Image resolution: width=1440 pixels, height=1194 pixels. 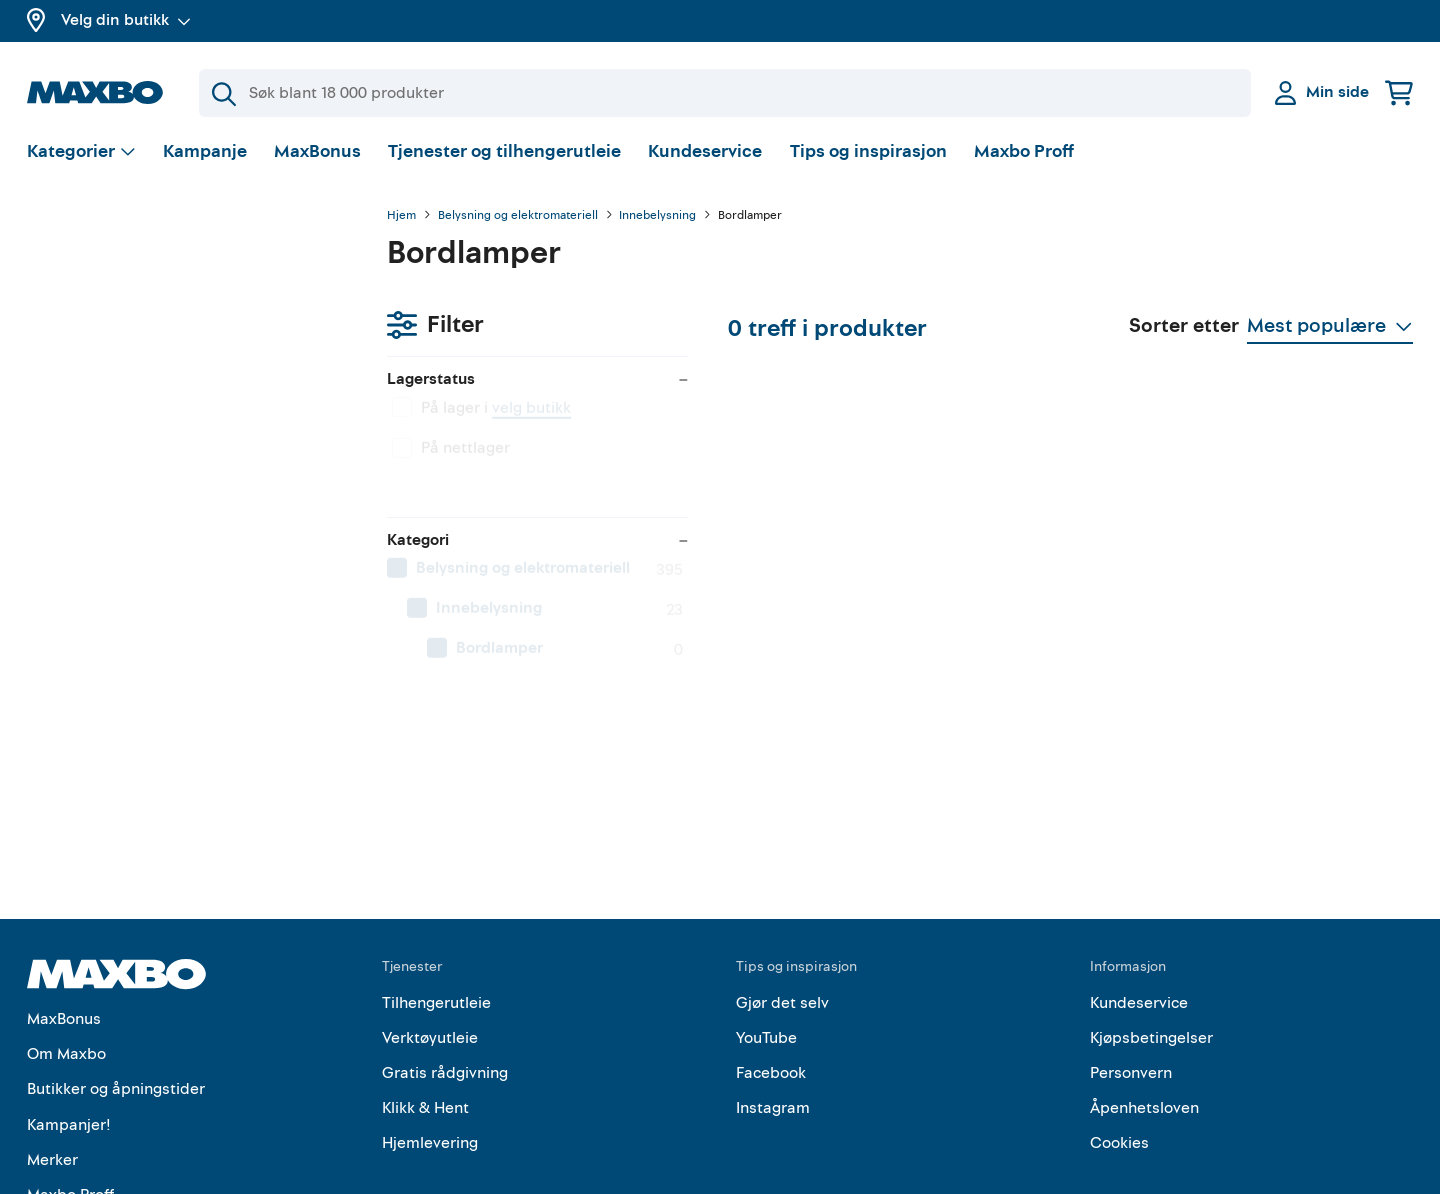 What do you see at coordinates (782, 905) in the screenshot?
I see `Gjør det selv` at bounding box center [782, 905].